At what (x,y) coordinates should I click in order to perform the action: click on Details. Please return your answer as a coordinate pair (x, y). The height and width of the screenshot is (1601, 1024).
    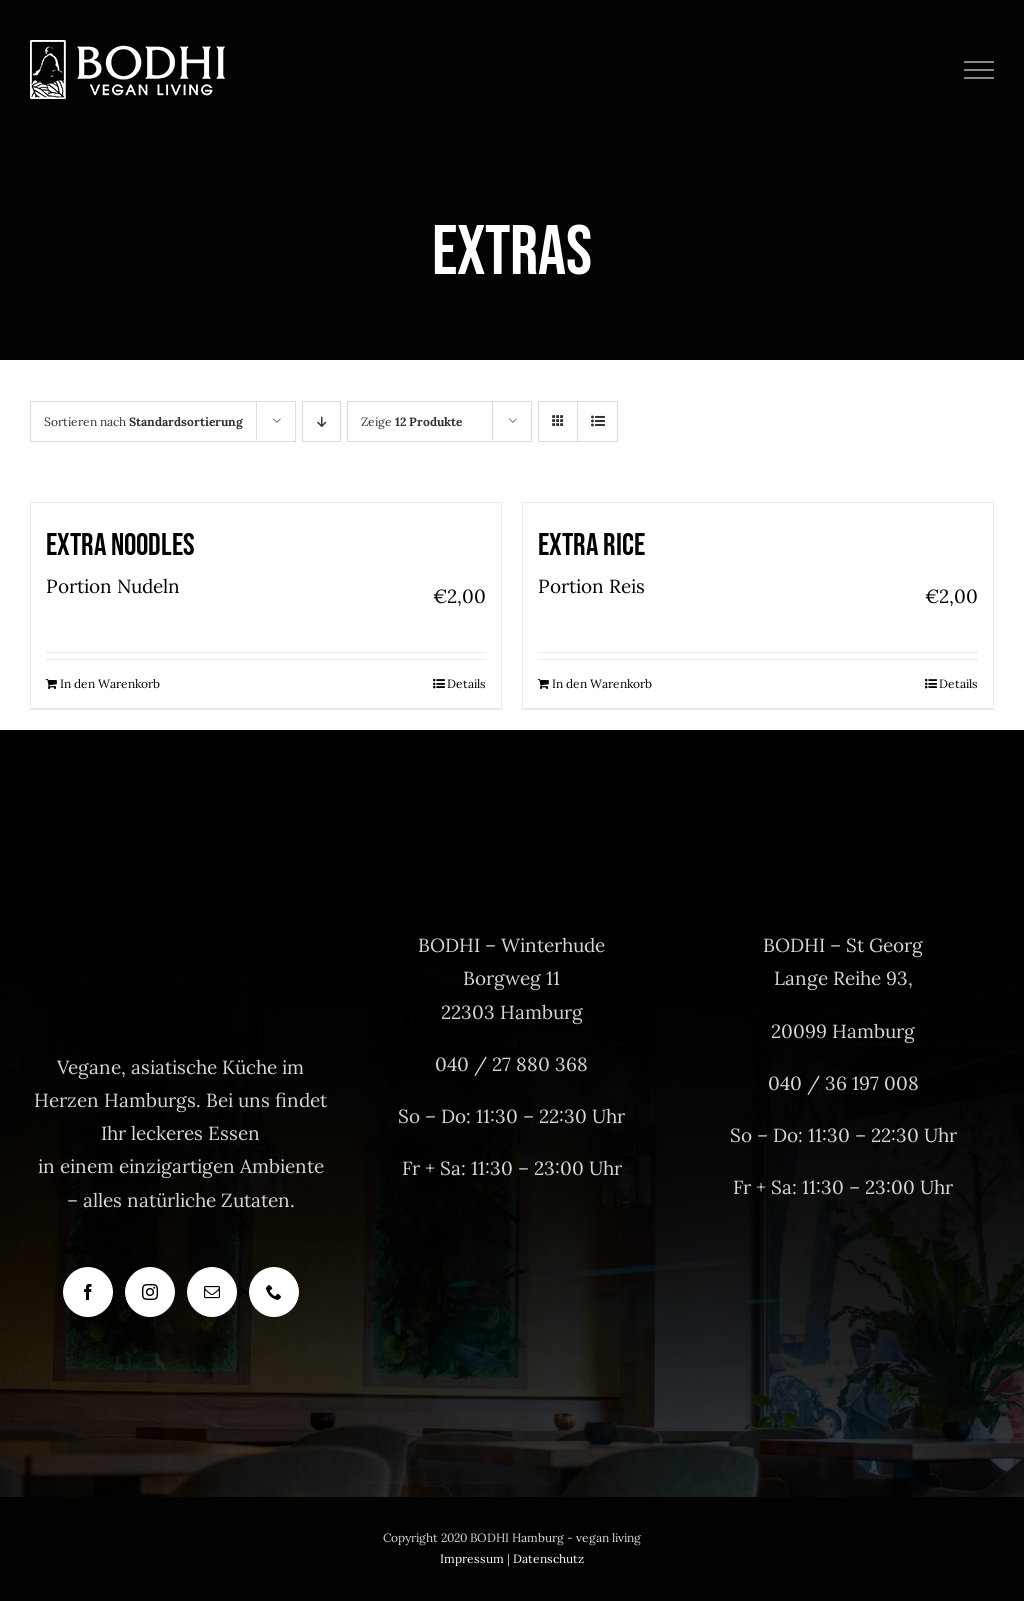
    Looking at the image, I should click on (466, 683).